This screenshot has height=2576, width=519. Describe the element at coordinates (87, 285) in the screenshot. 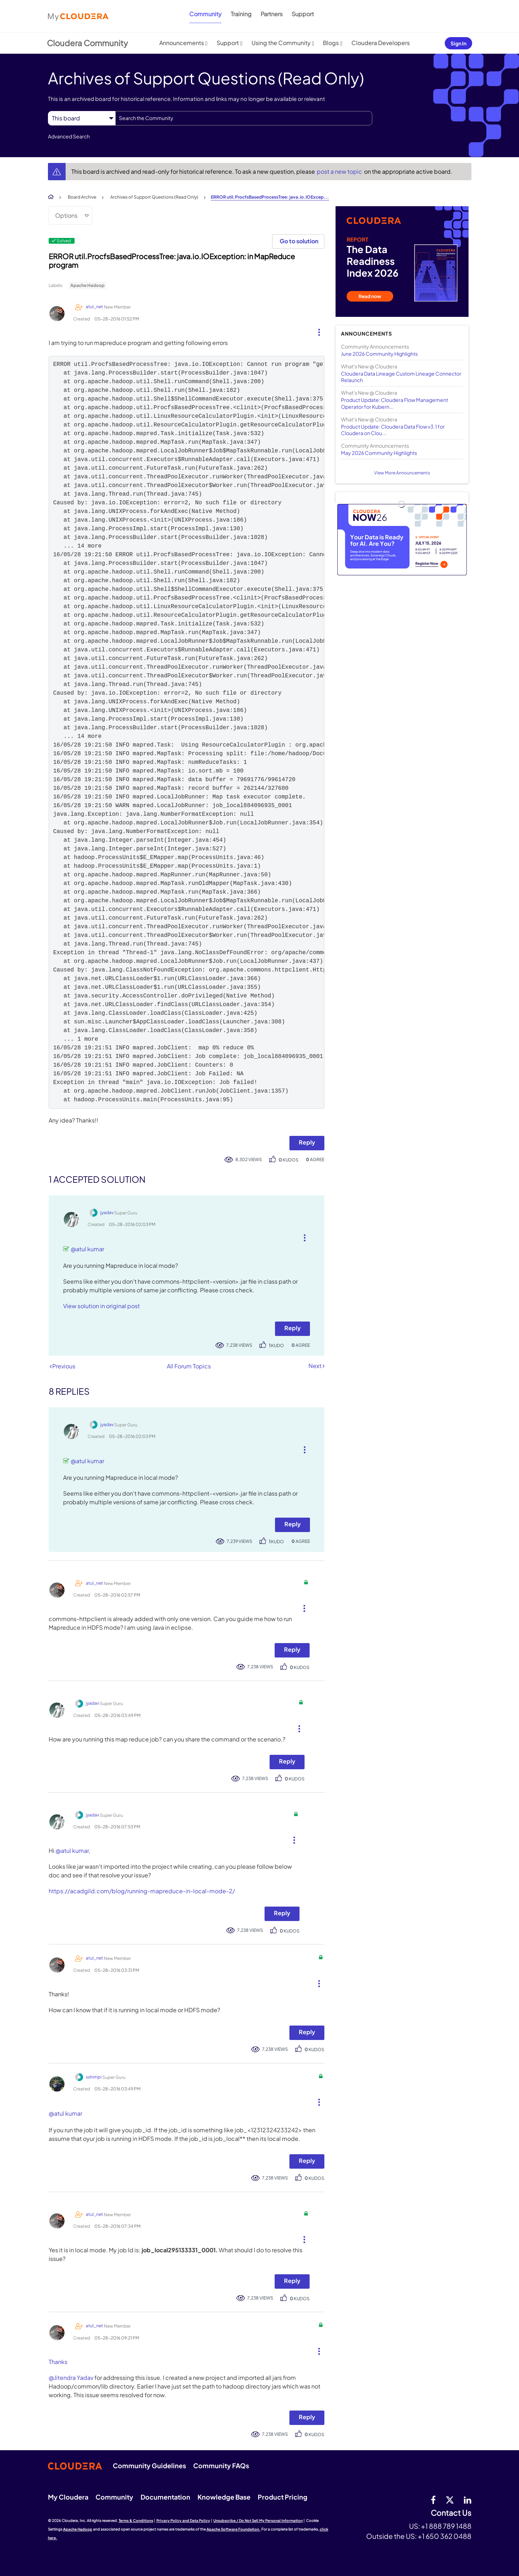

I see `Apache Hadoop` at that location.